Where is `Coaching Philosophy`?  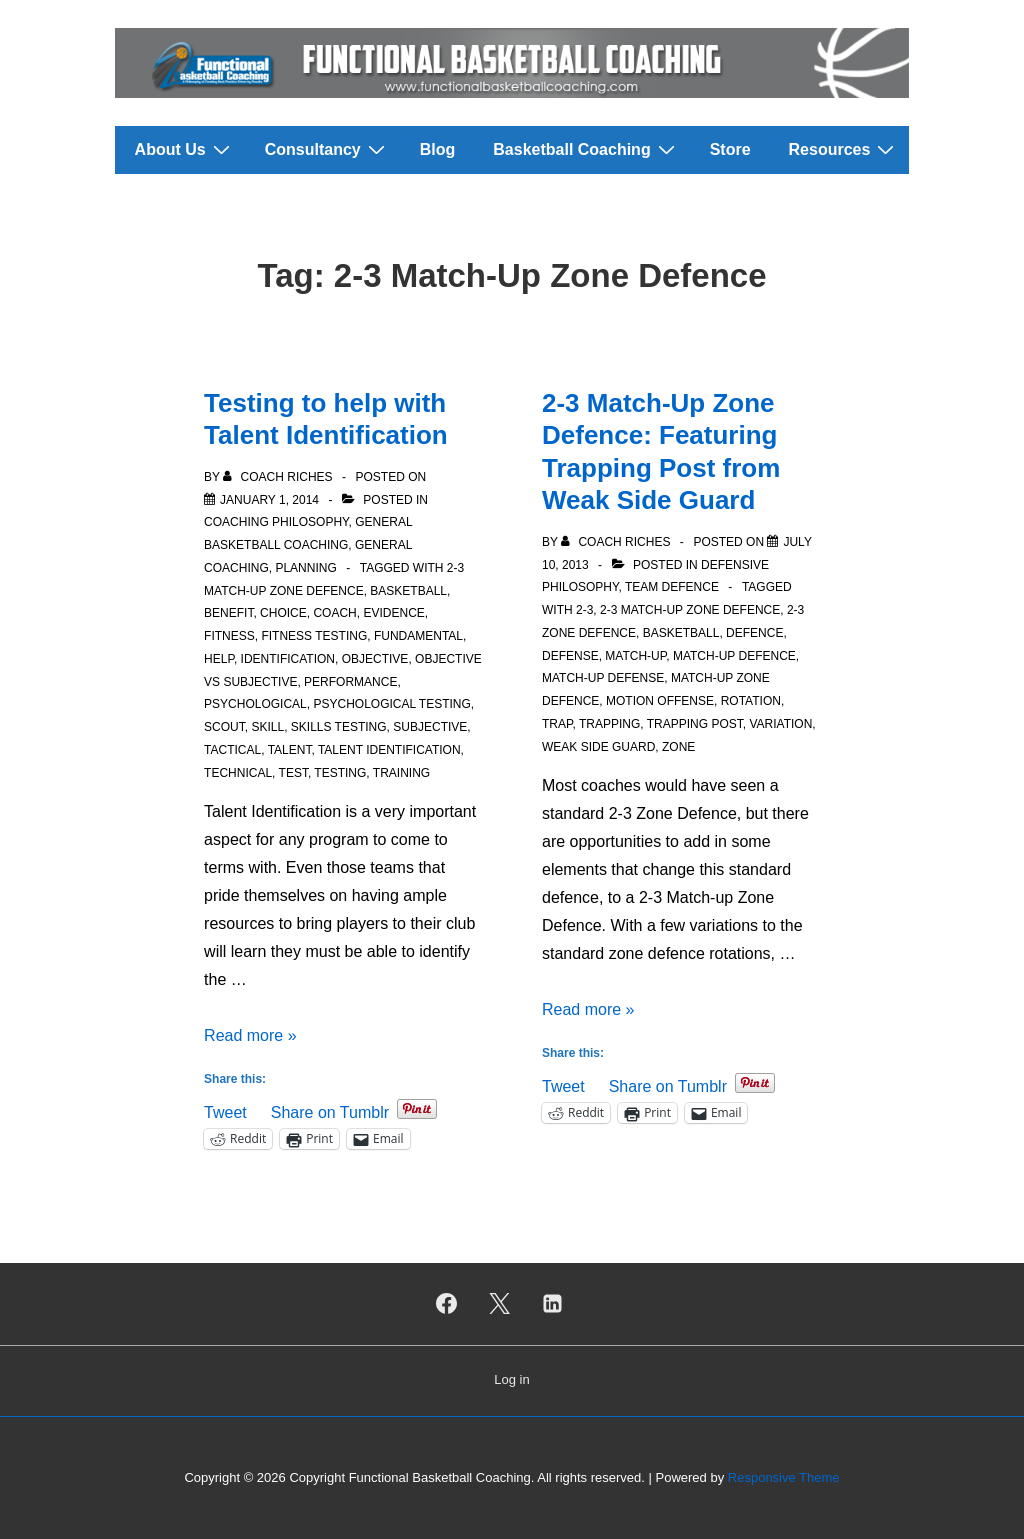
Coaching Philosophy is located at coordinates (276, 522).